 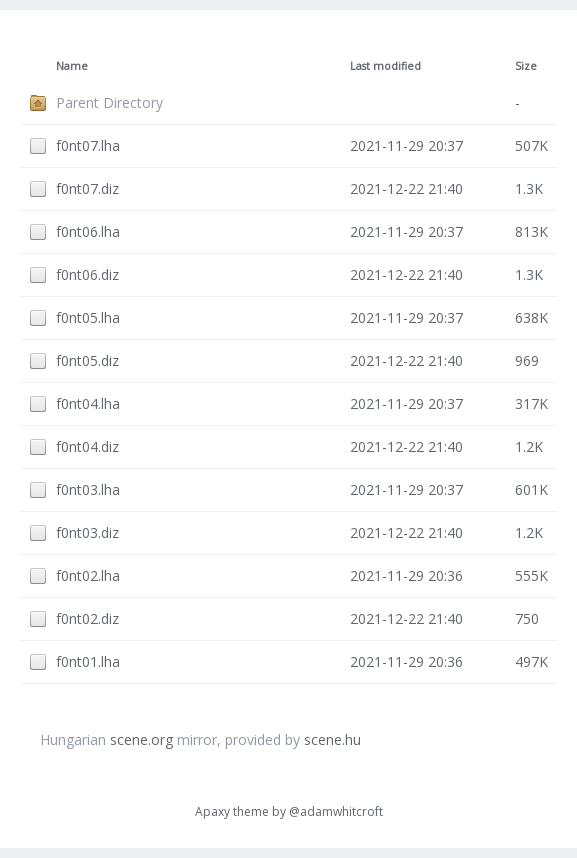 I want to click on f0nt06.diz, so click(x=87, y=274).